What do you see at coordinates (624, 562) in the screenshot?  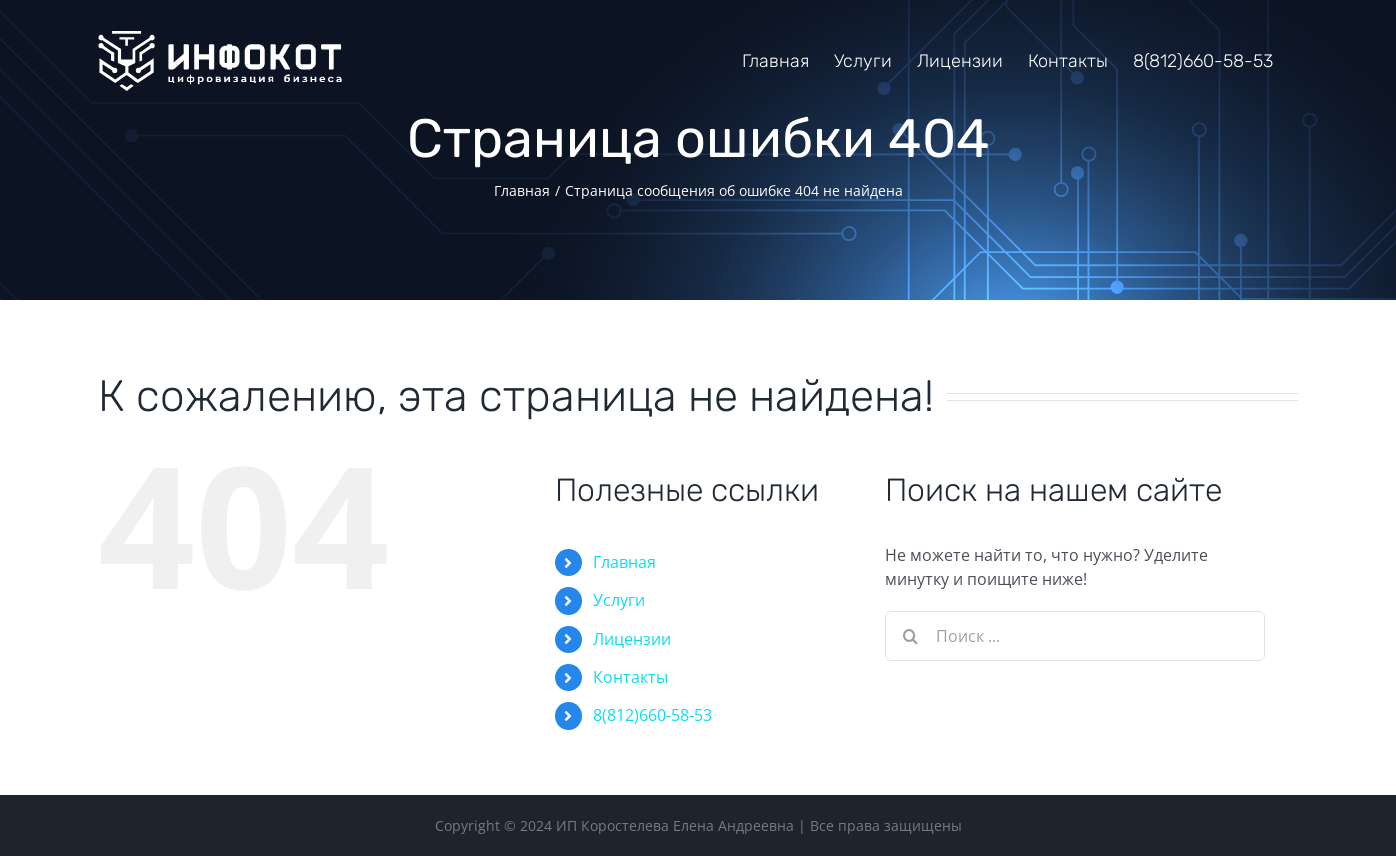 I see `Главная` at bounding box center [624, 562].